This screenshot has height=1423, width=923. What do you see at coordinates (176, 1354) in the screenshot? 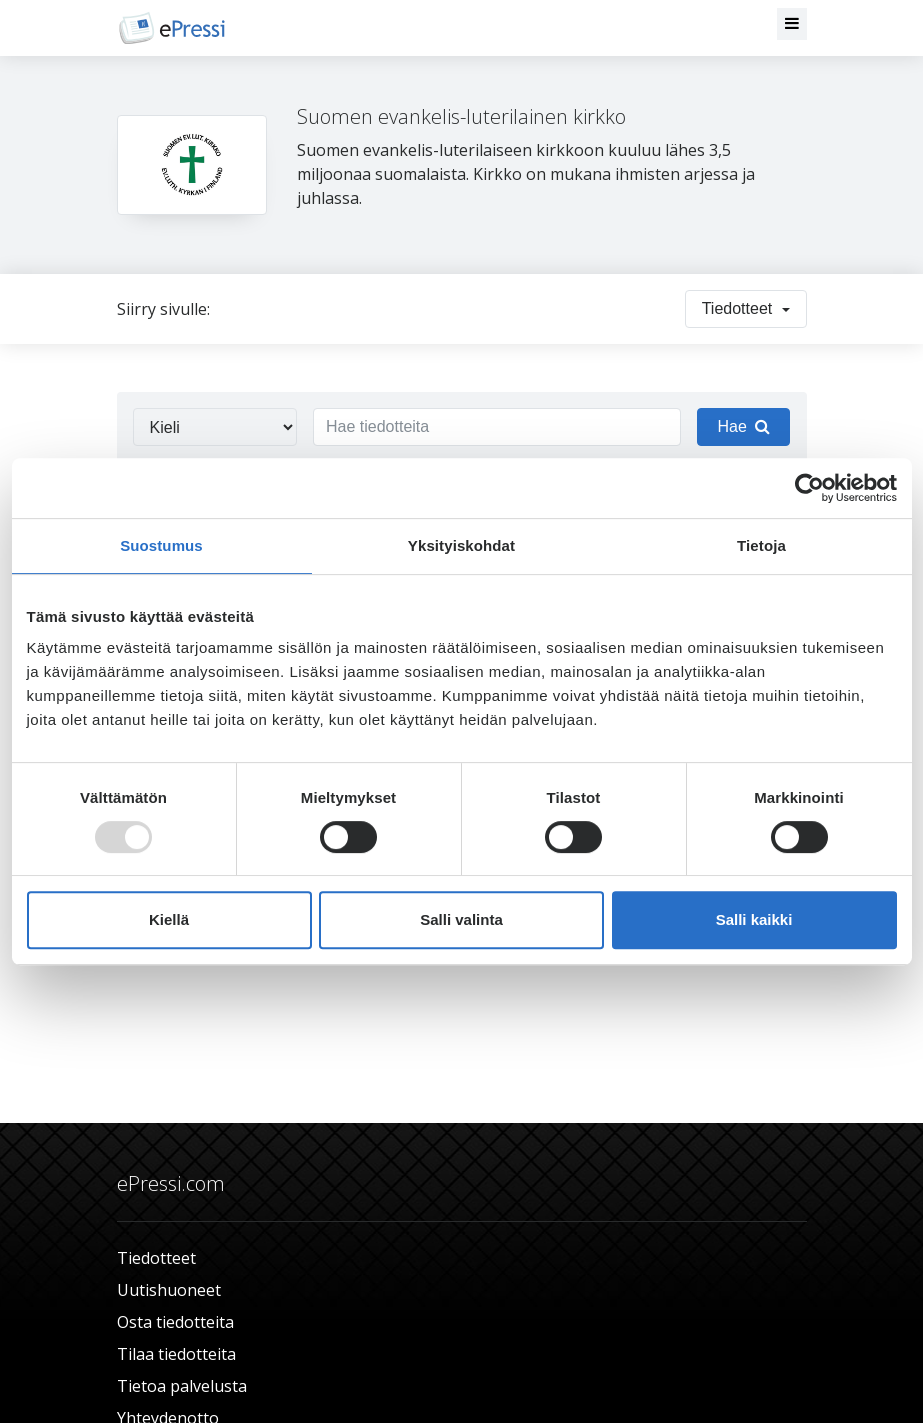
I see `Tilaa tiedotteita` at bounding box center [176, 1354].